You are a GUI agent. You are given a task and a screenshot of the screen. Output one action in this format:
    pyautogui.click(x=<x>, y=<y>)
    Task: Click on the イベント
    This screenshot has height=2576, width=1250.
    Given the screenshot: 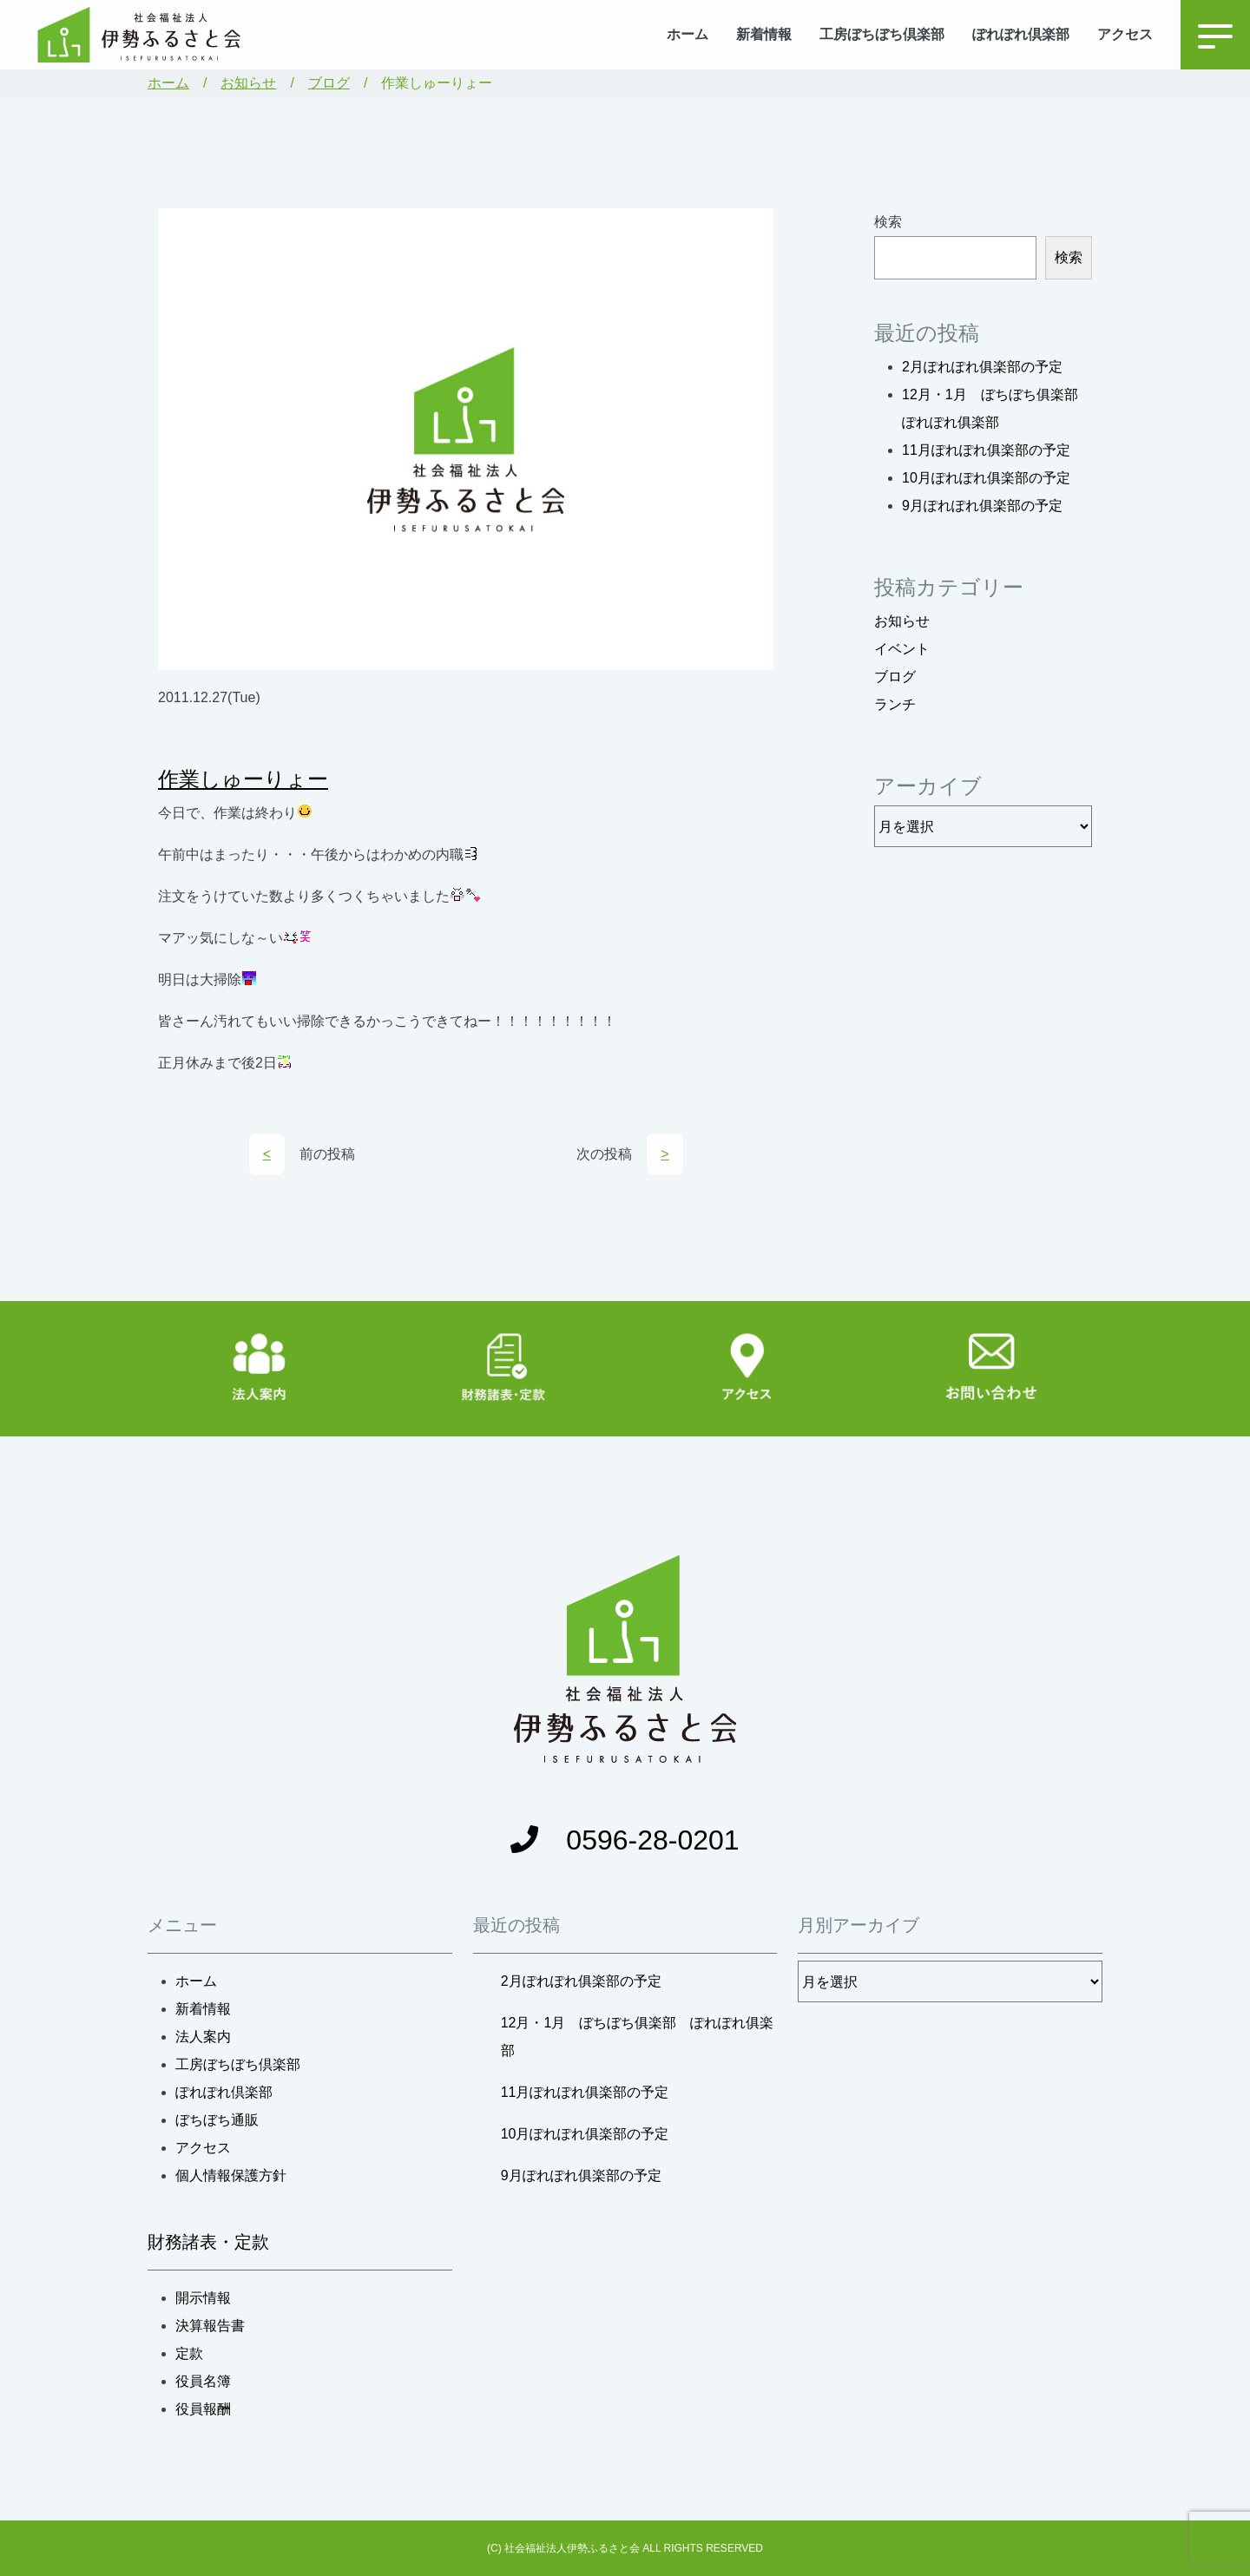 What is the action you would take?
    pyautogui.click(x=902, y=648)
    